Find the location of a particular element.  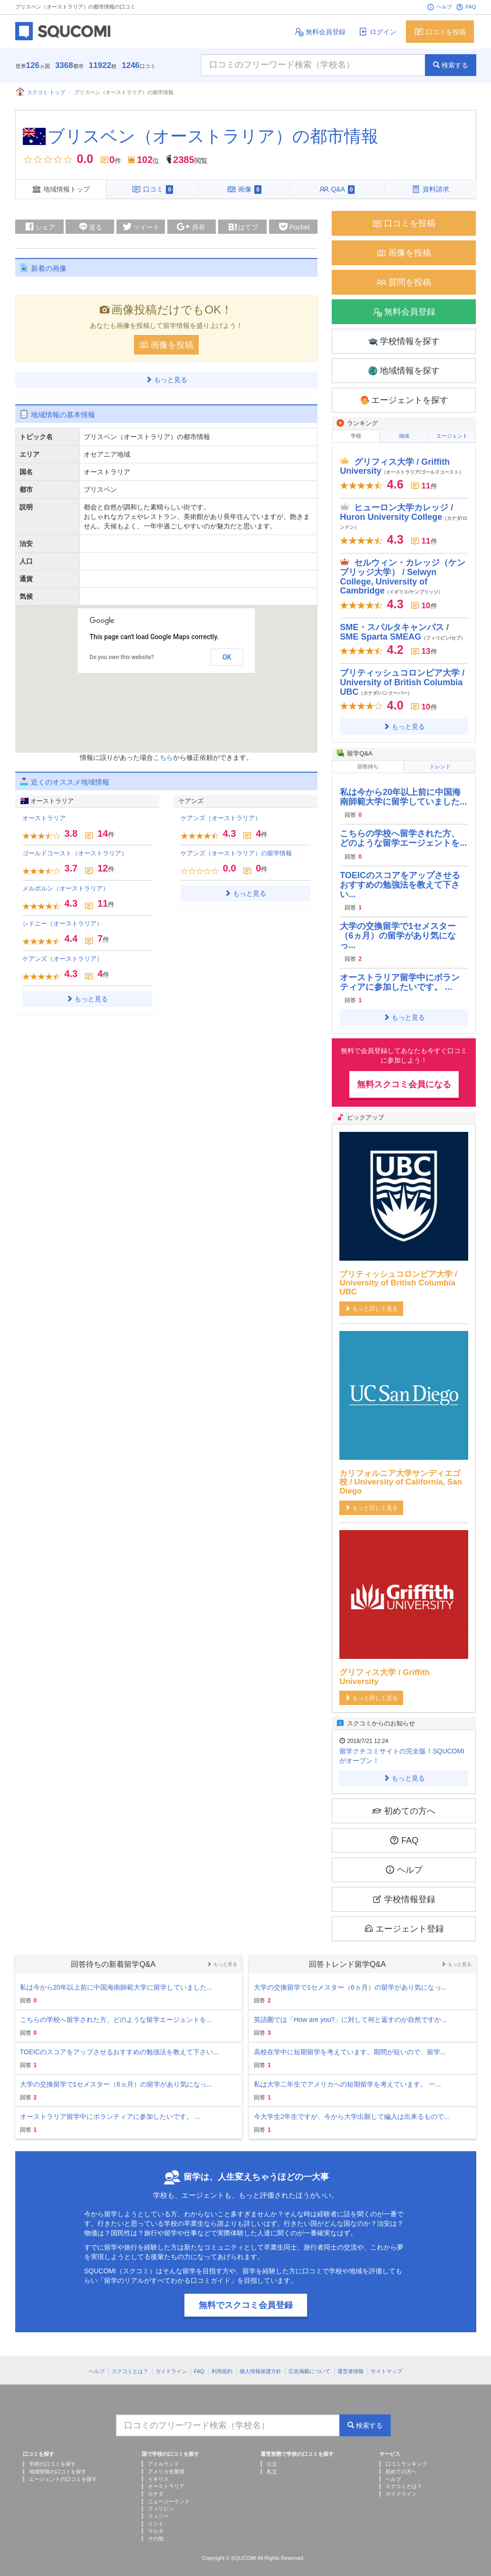

インド is located at coordinates (156, 2517).